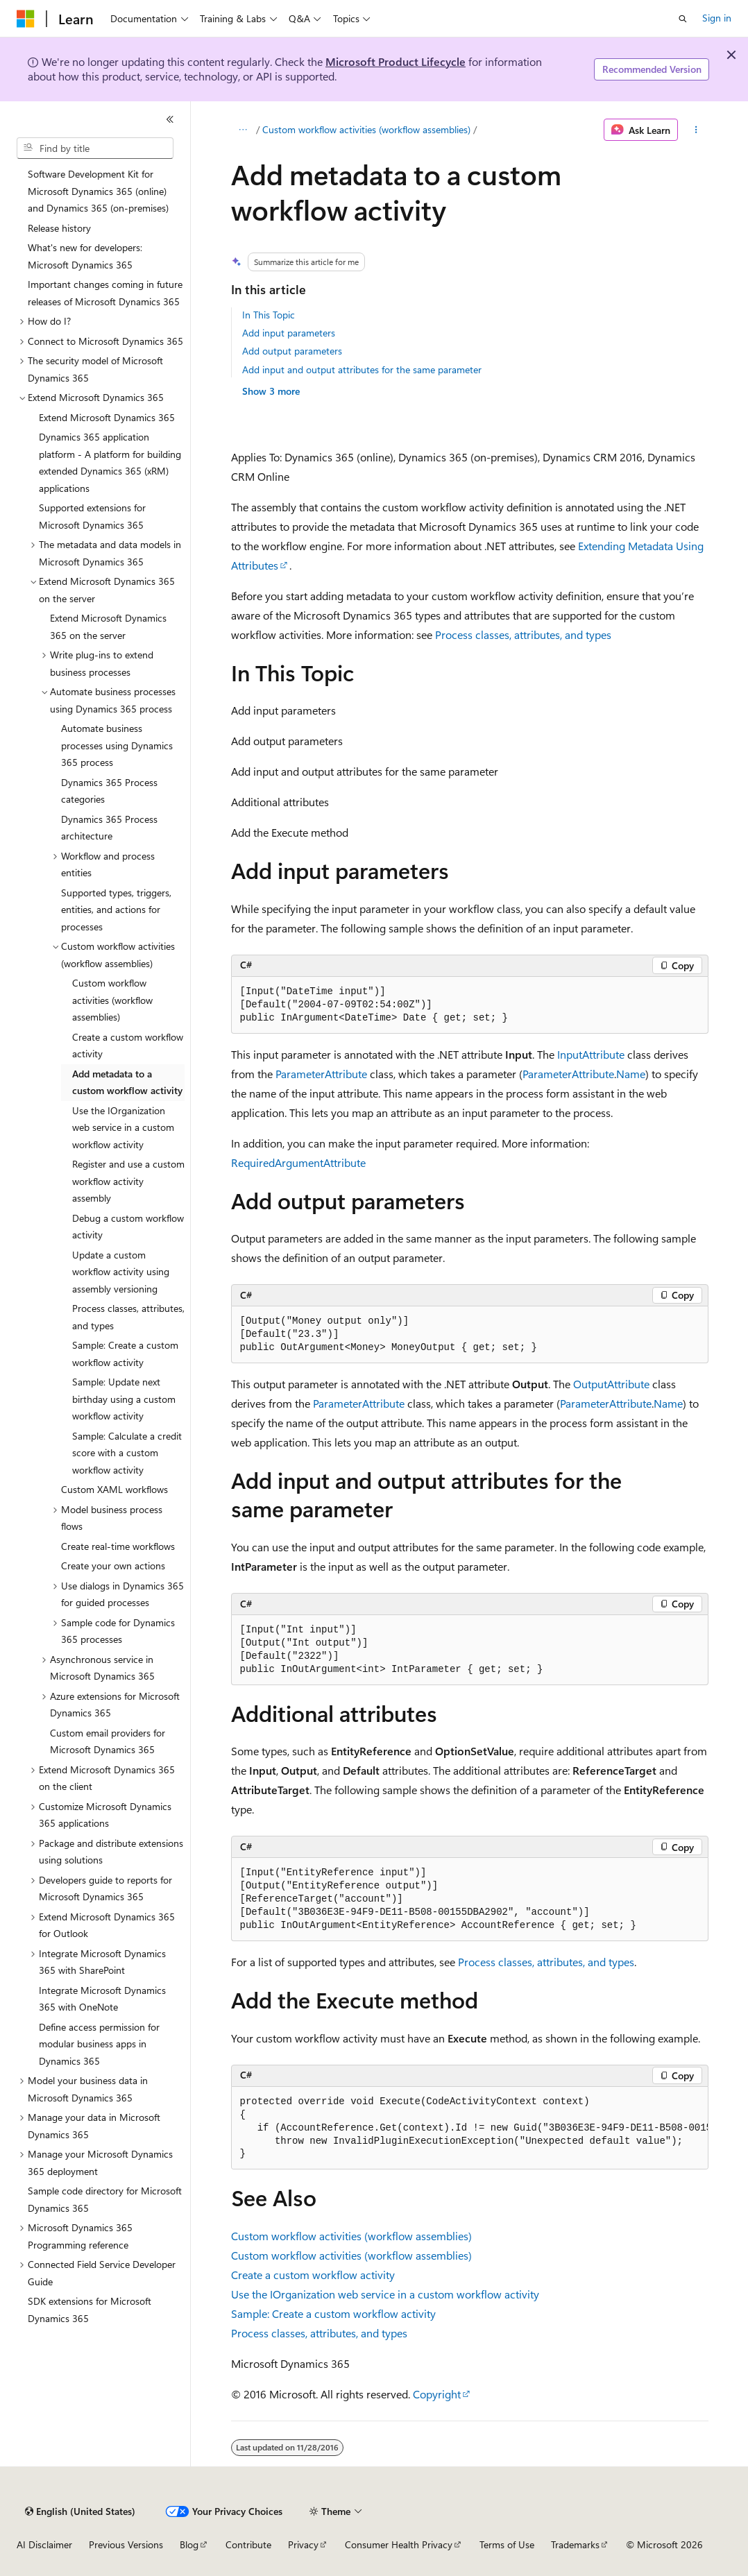  What do you see at coordinates (189, 2544) in the screenshot?
I see `Blog` at bounding box center [189, 2544].